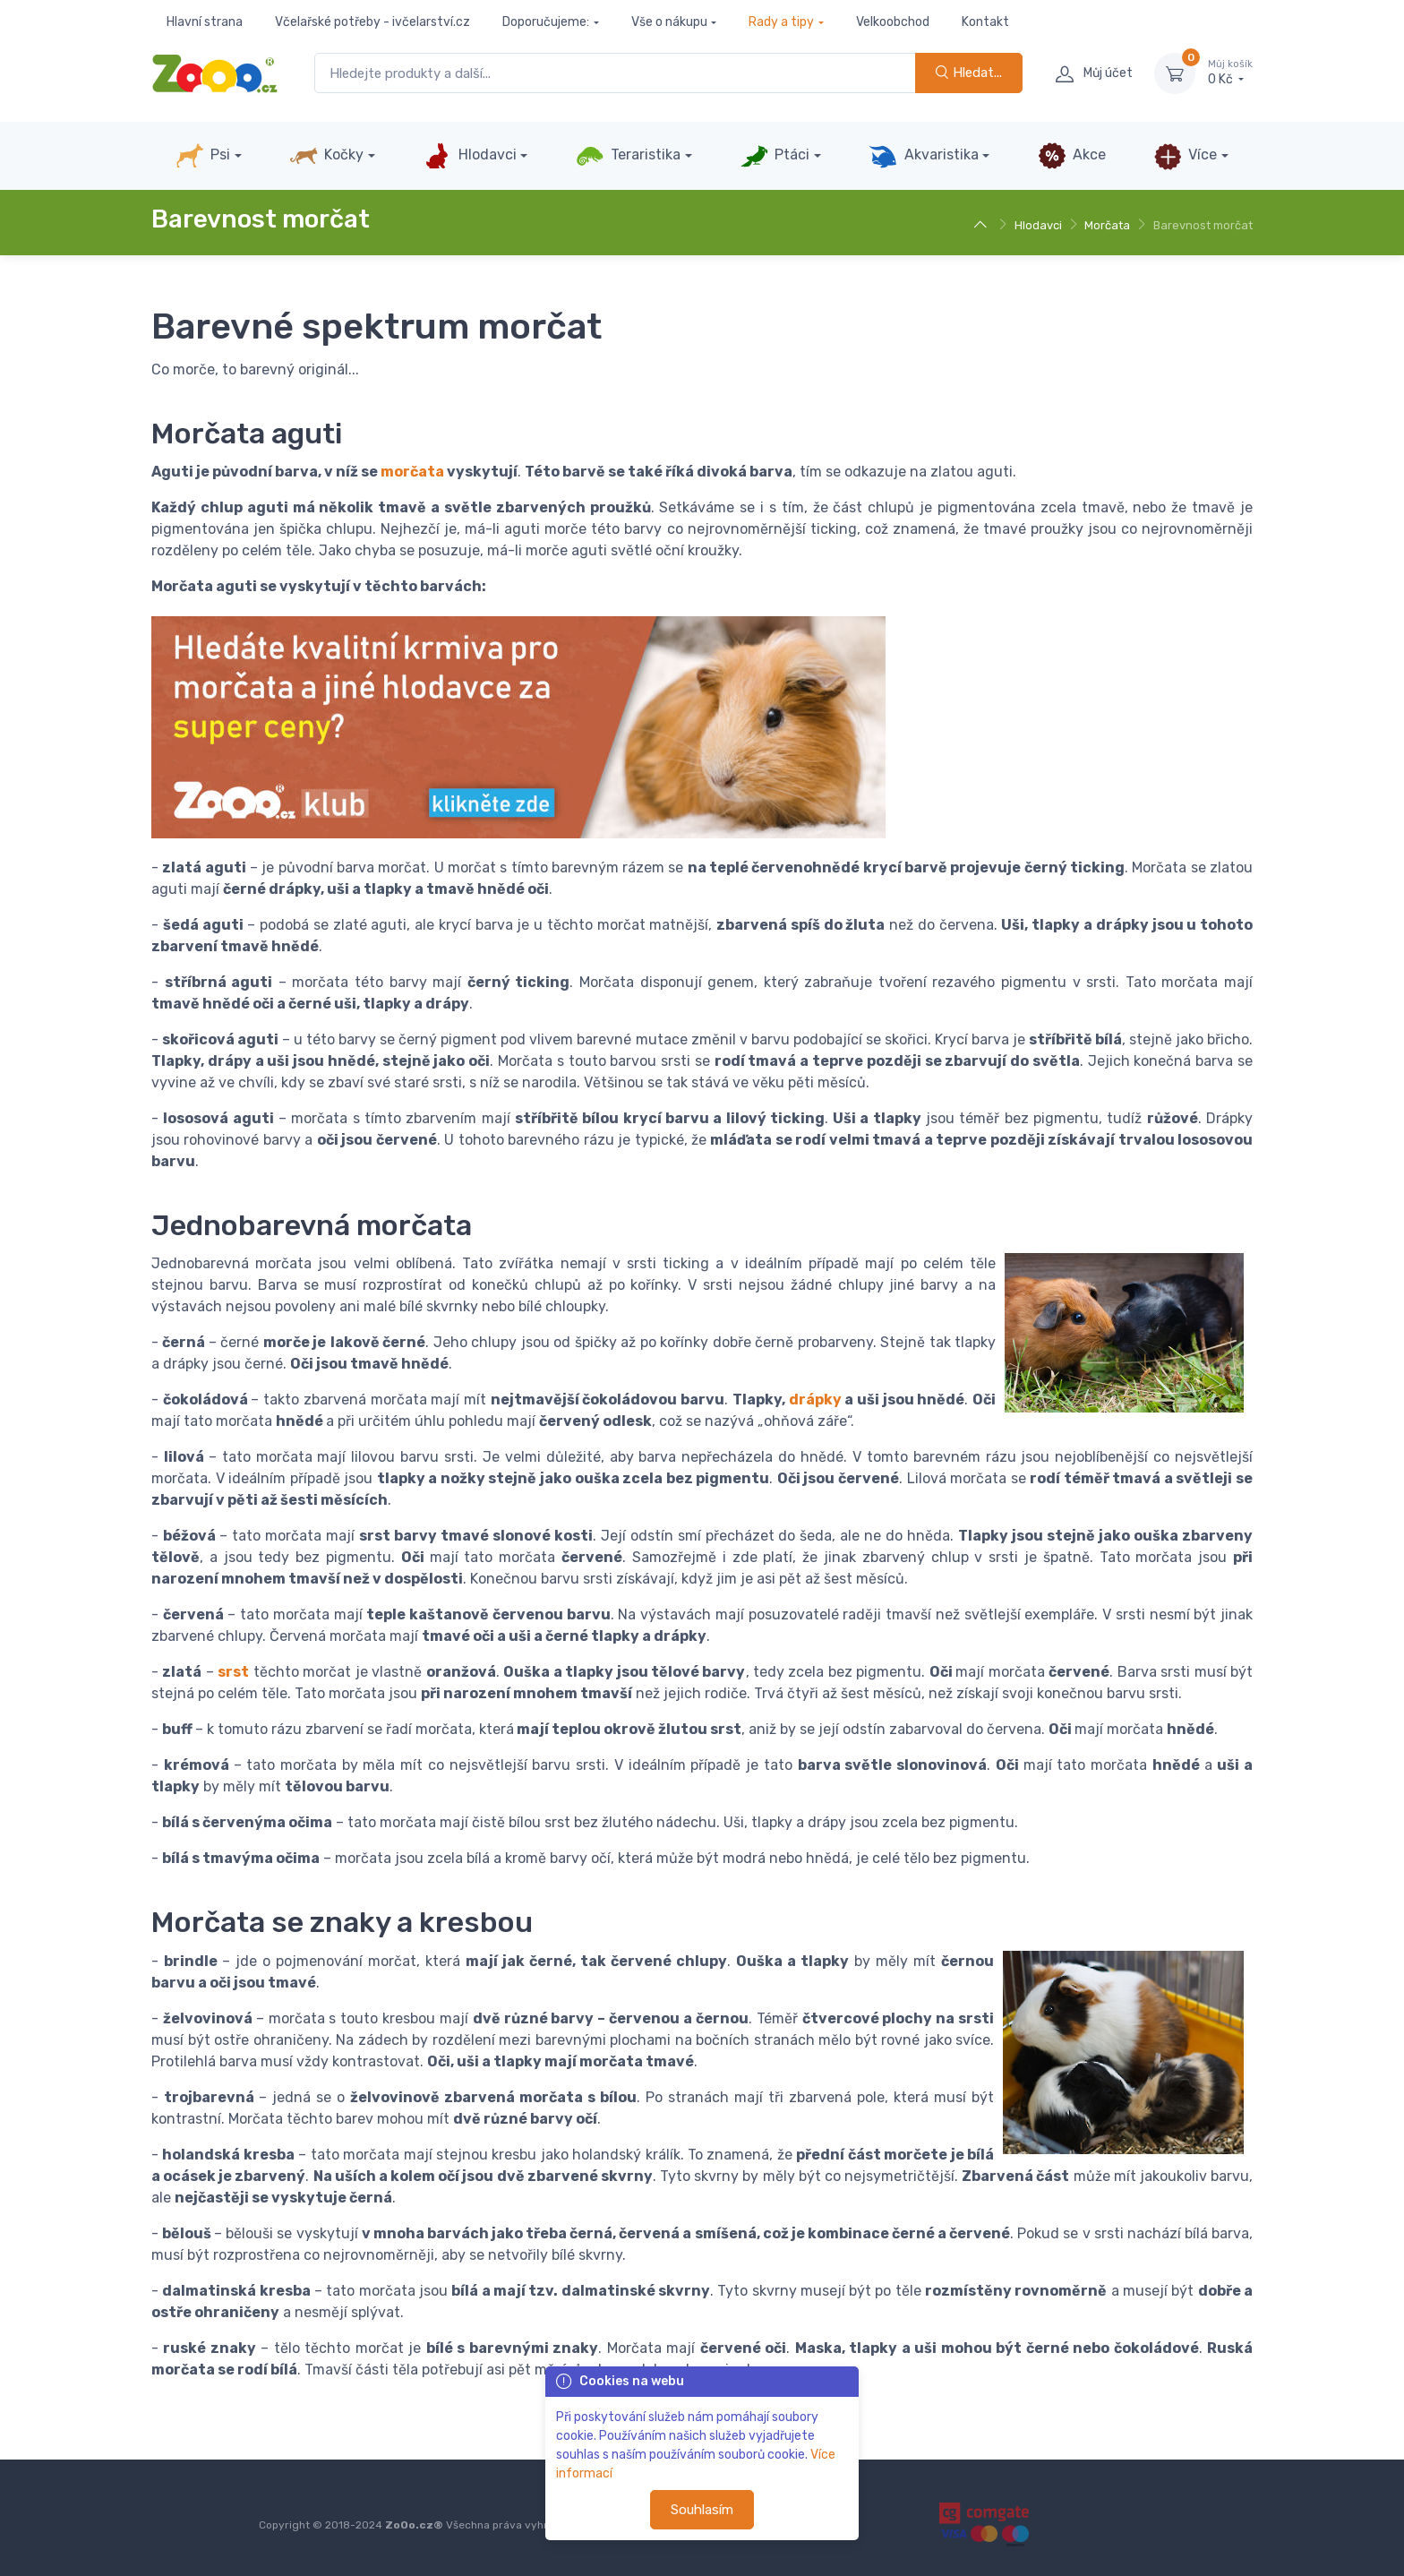 This screenshot has width=1404, height=2576. I want to click on Velkoobchod, so click(892, 22).